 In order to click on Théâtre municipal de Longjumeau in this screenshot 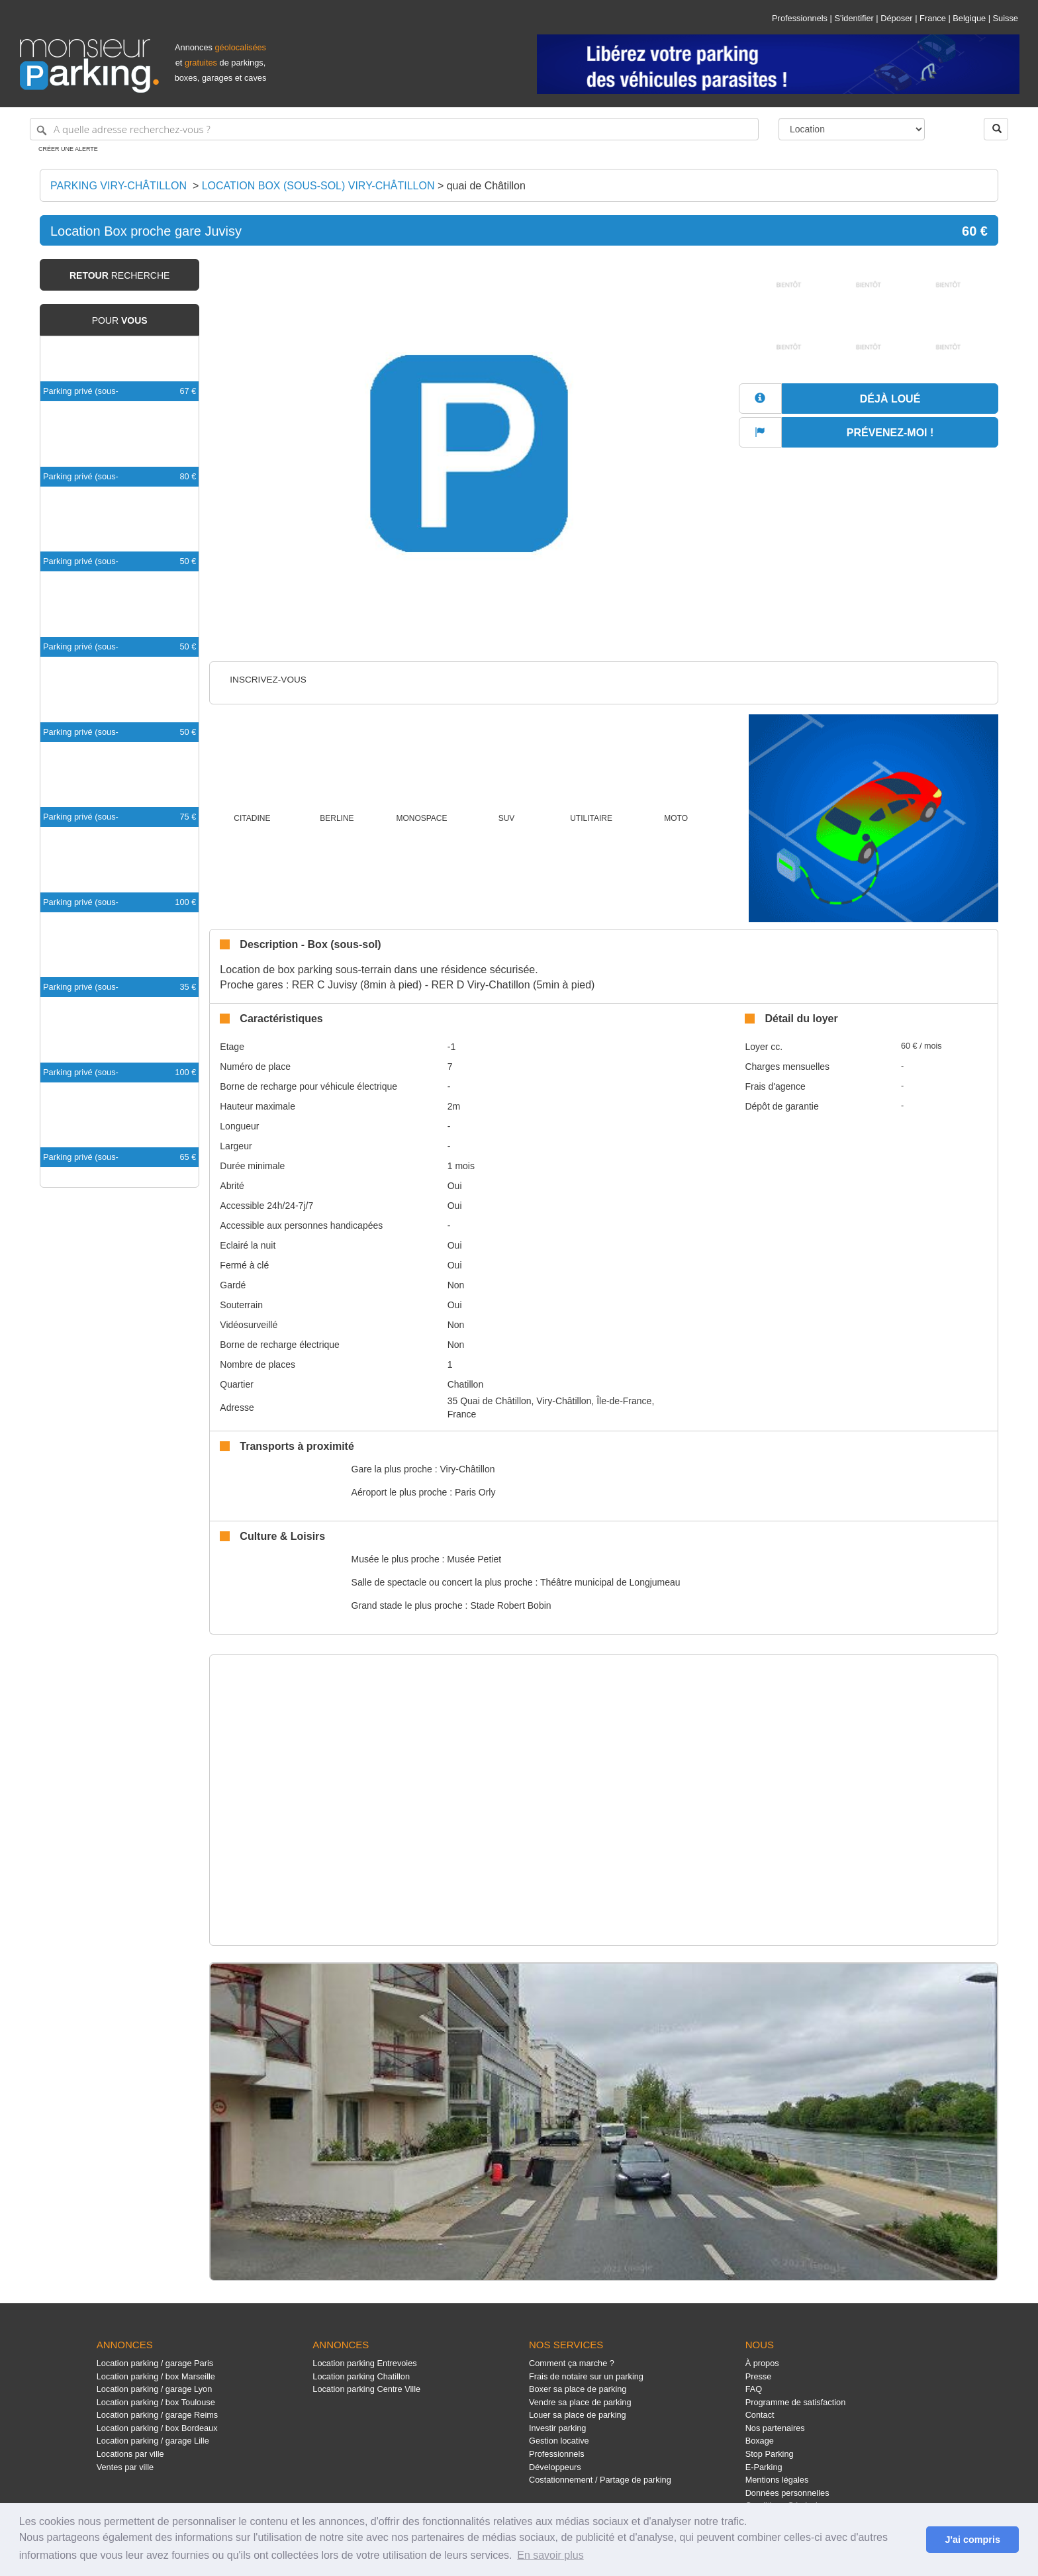, I will do `click(610, 1582)`.